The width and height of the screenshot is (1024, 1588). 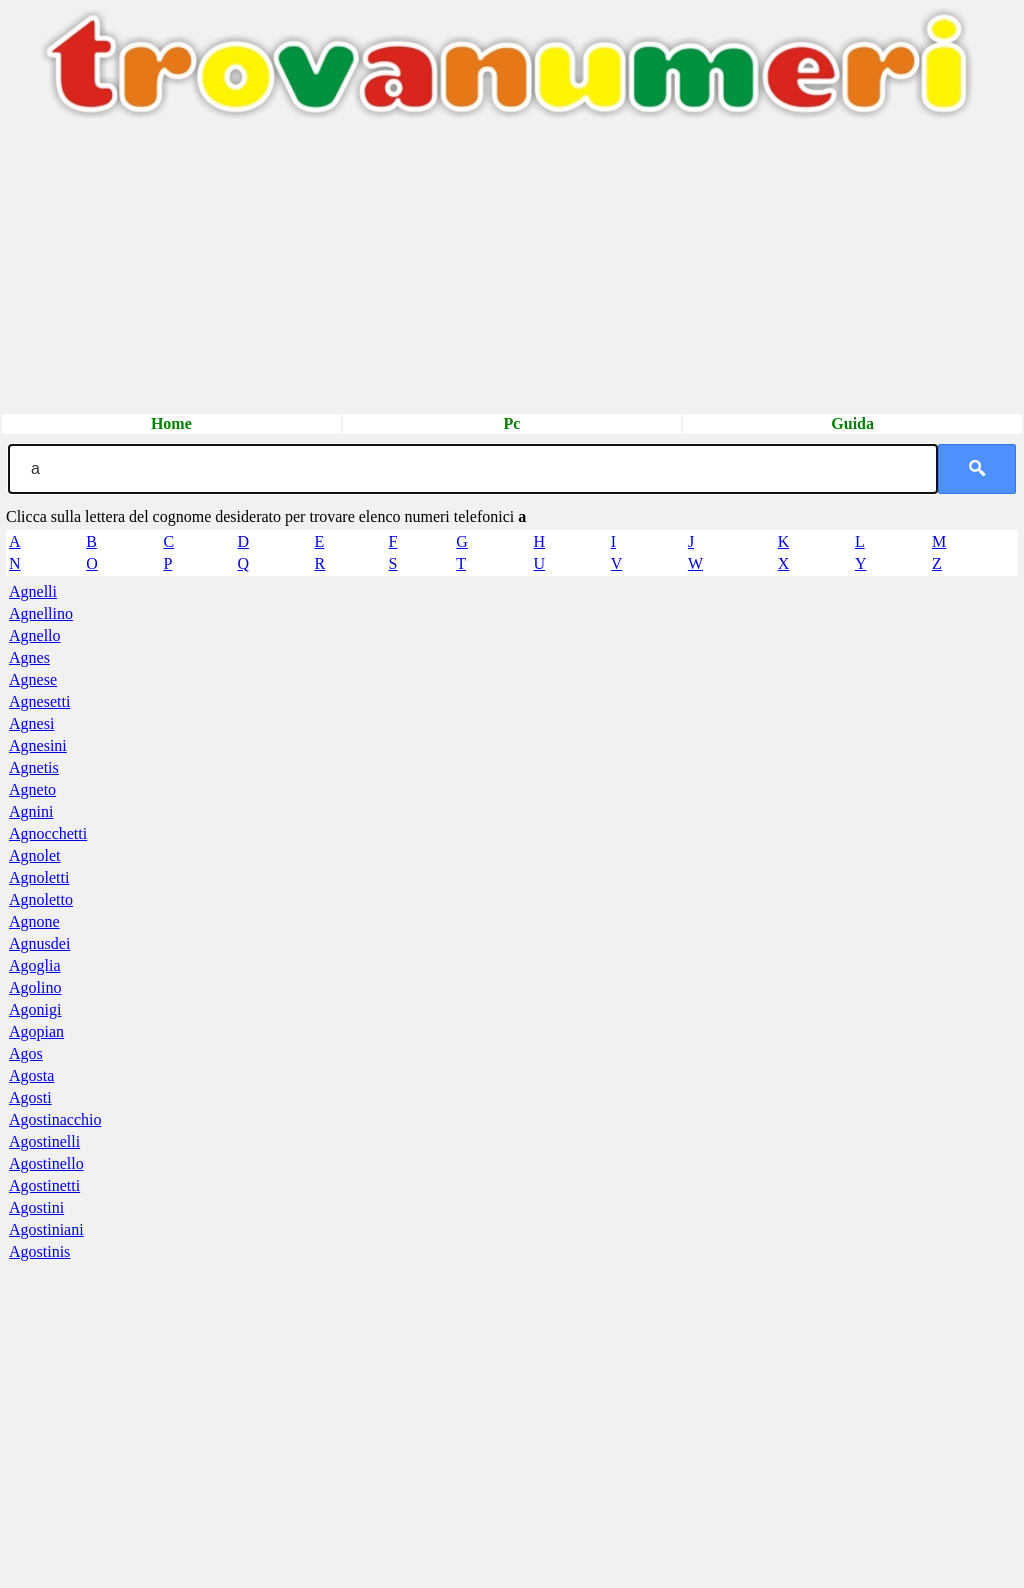 What do you see at coordinates (29, 657) in the screenshot?
I see `Agnes` at bounding box center [29, 657].